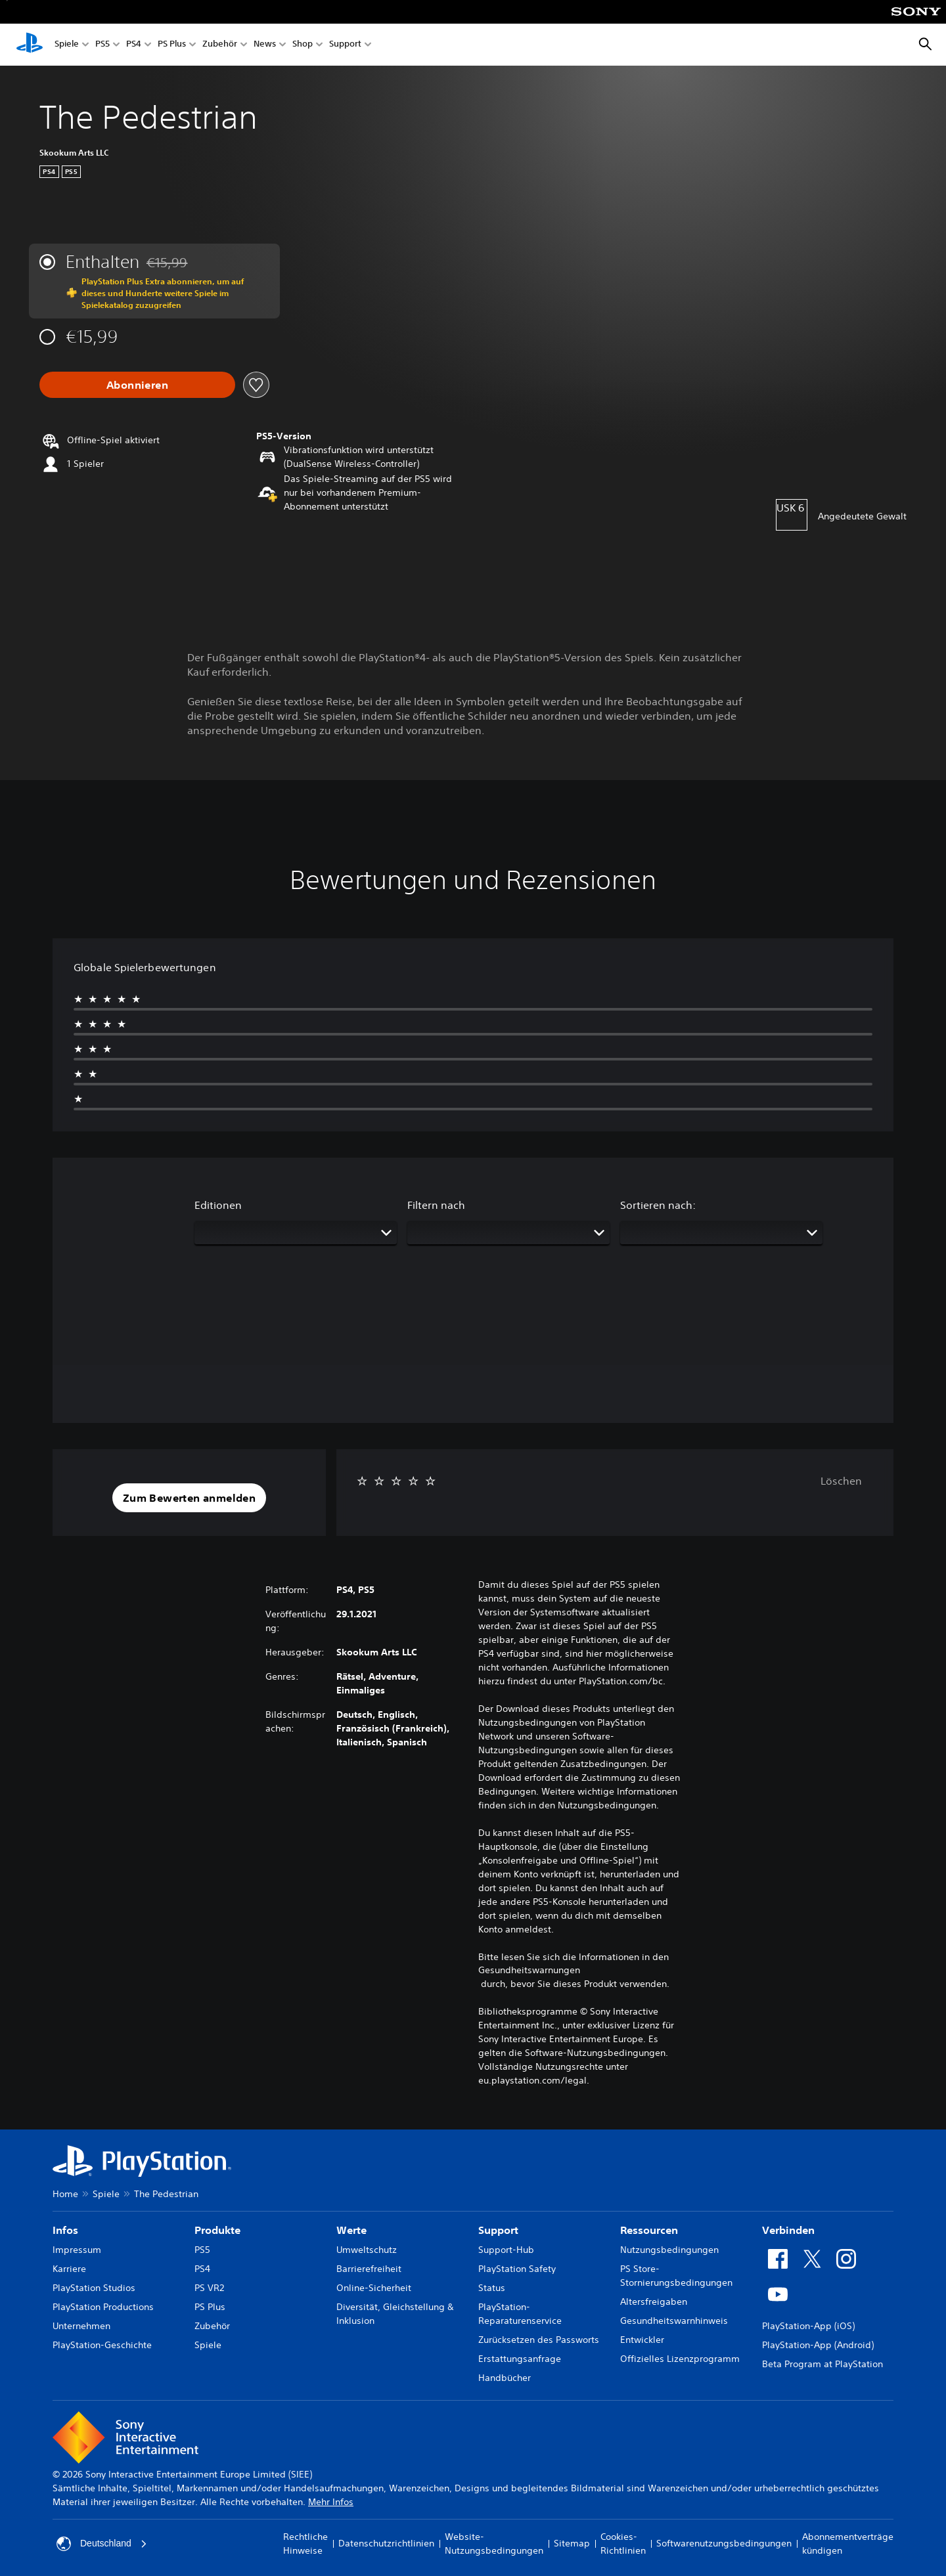  What do you see at coordinates (724, 2543) in the screenshot?
I see `Softwarenutzungsbedingungen` at bounding box center [724, 2543].